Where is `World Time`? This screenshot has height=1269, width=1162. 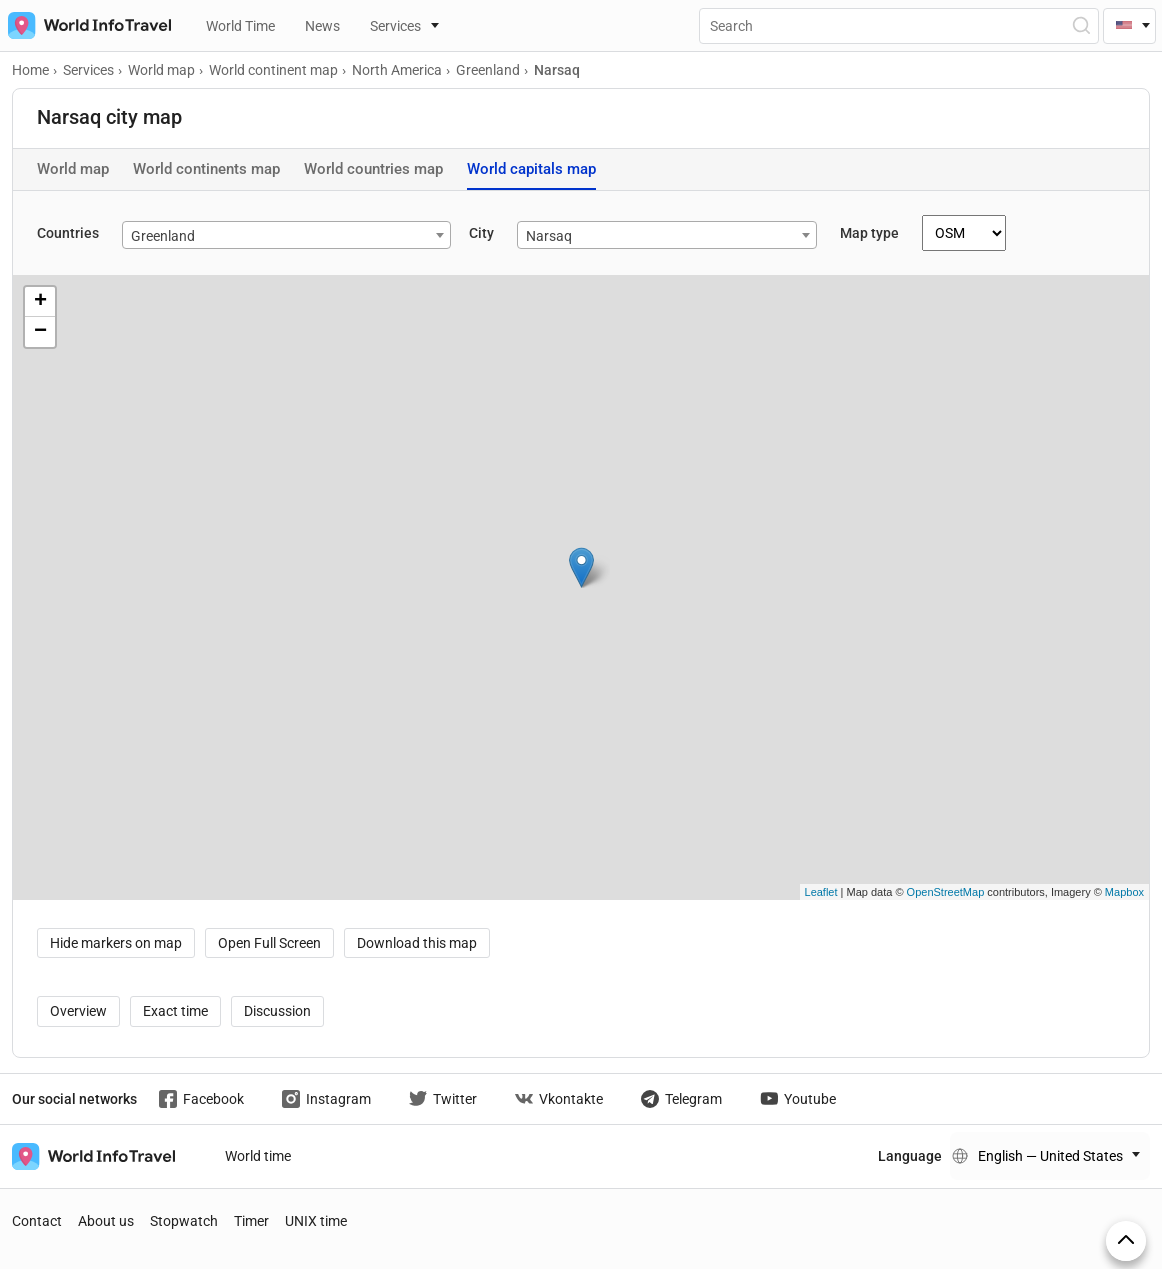 World Time is located at coordinates (240, 26).